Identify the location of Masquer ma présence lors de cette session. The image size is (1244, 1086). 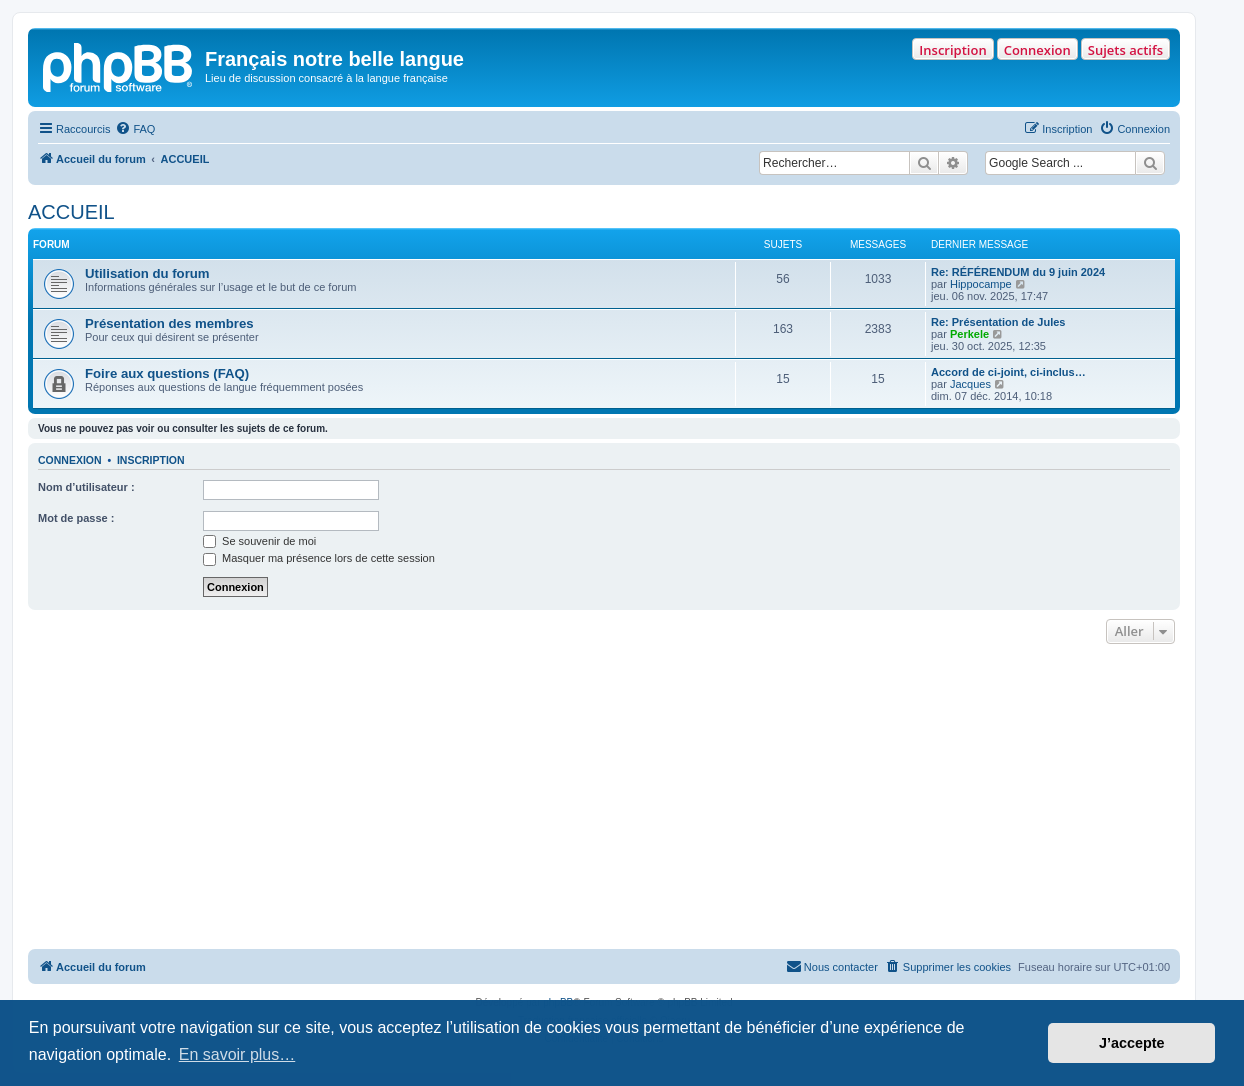
(319, 558).